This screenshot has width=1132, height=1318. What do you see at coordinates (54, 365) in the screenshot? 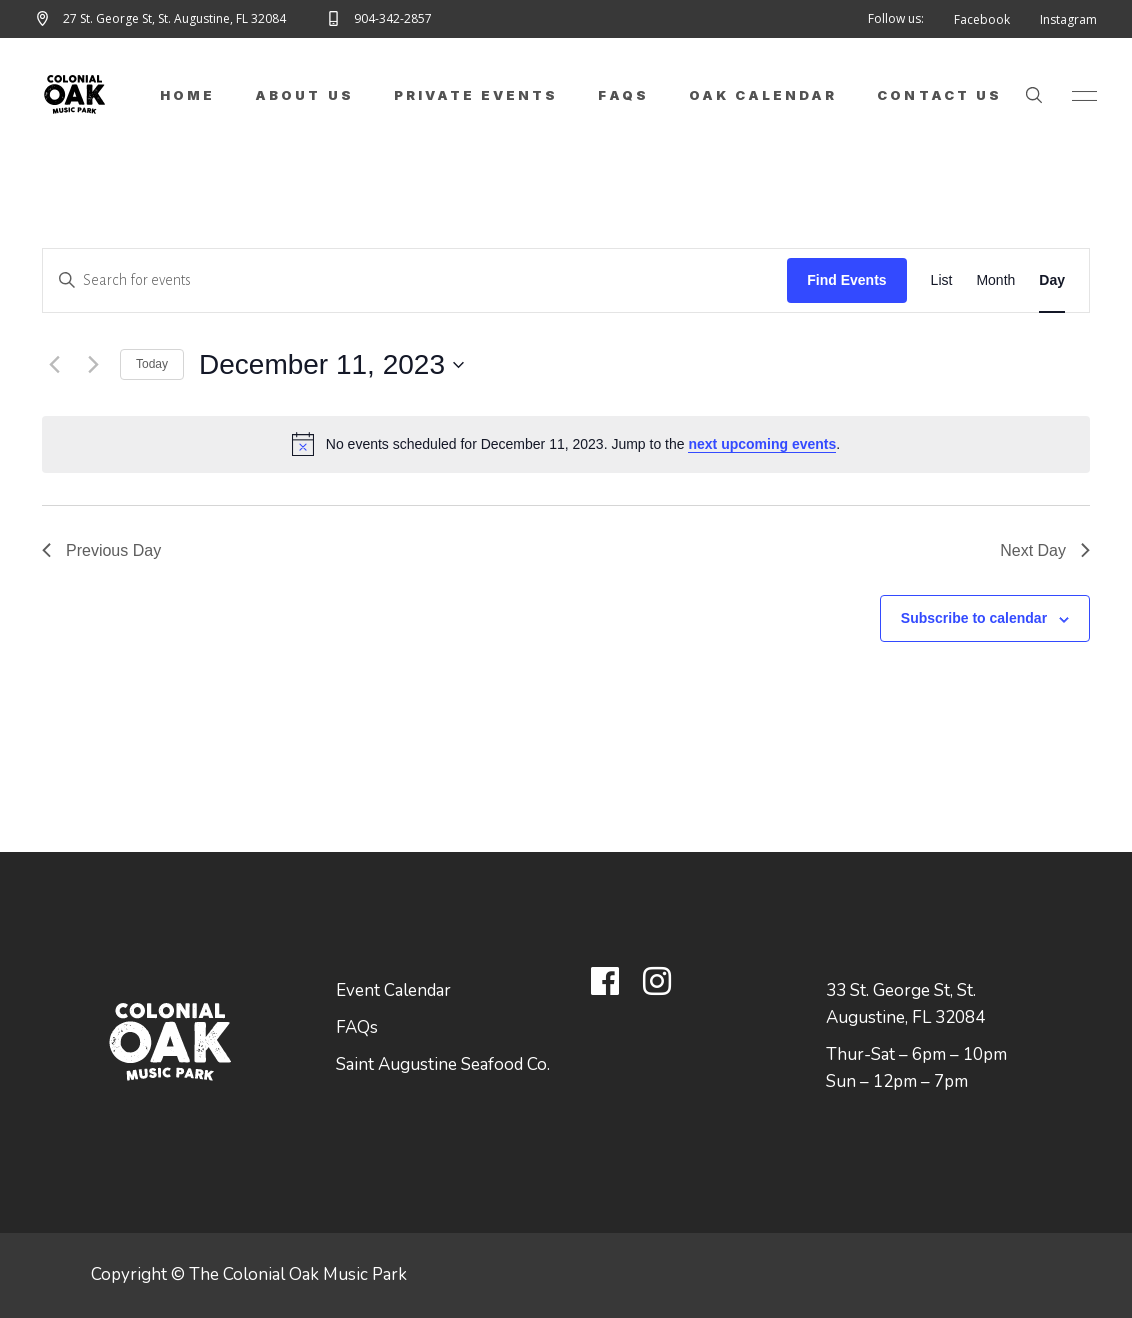
I see `[Previous day]` at bounding box center [54, 365].